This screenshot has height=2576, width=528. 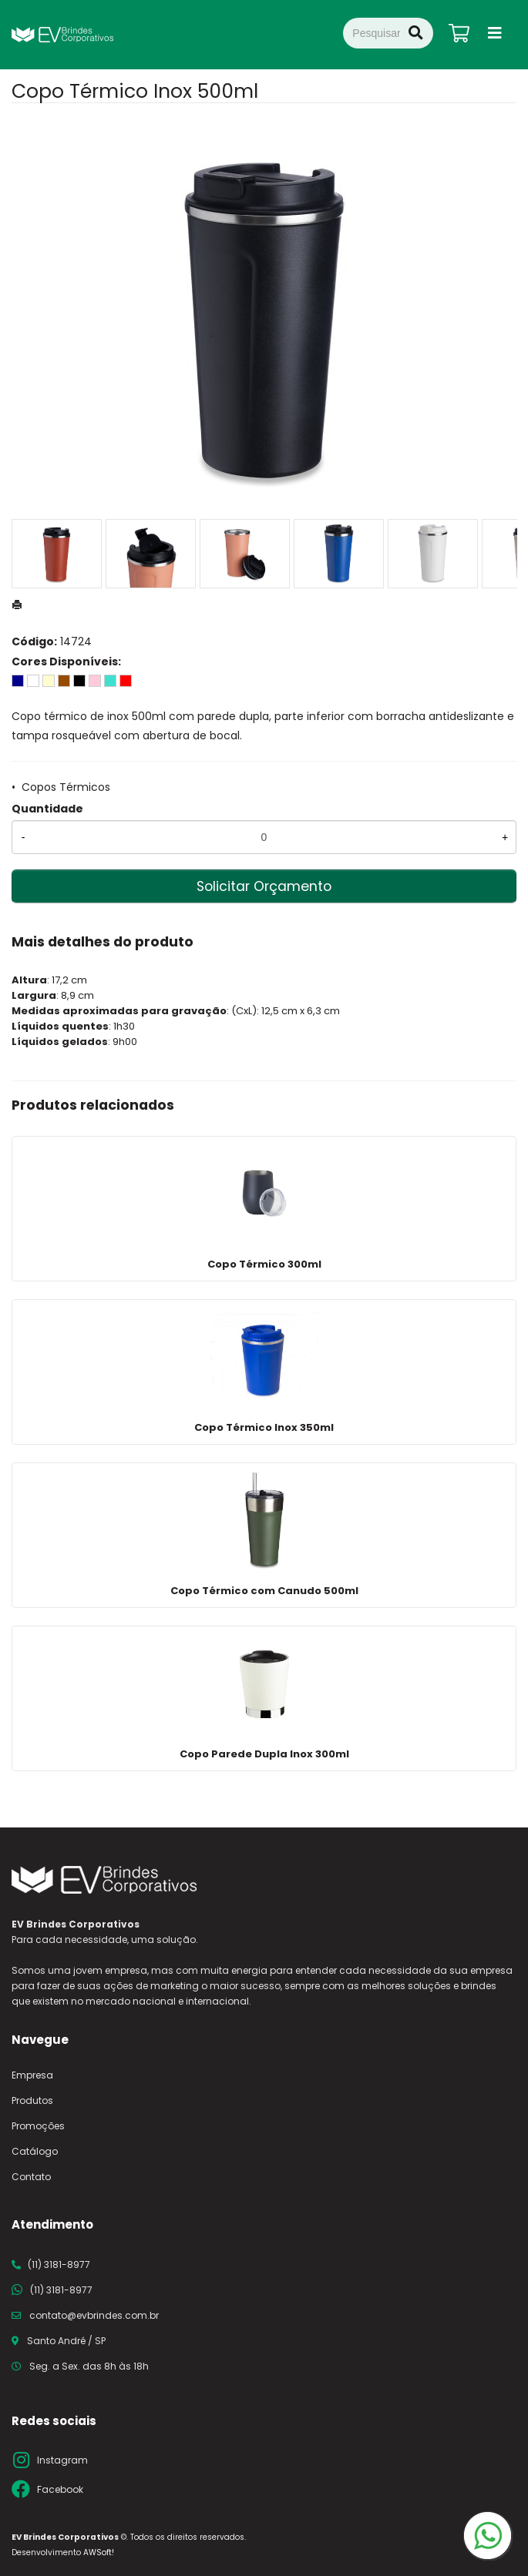 What do you see at coordinates (98, 2552) in the screenshot?
I see `AWSoft!` at bounding box center [98, 2552].